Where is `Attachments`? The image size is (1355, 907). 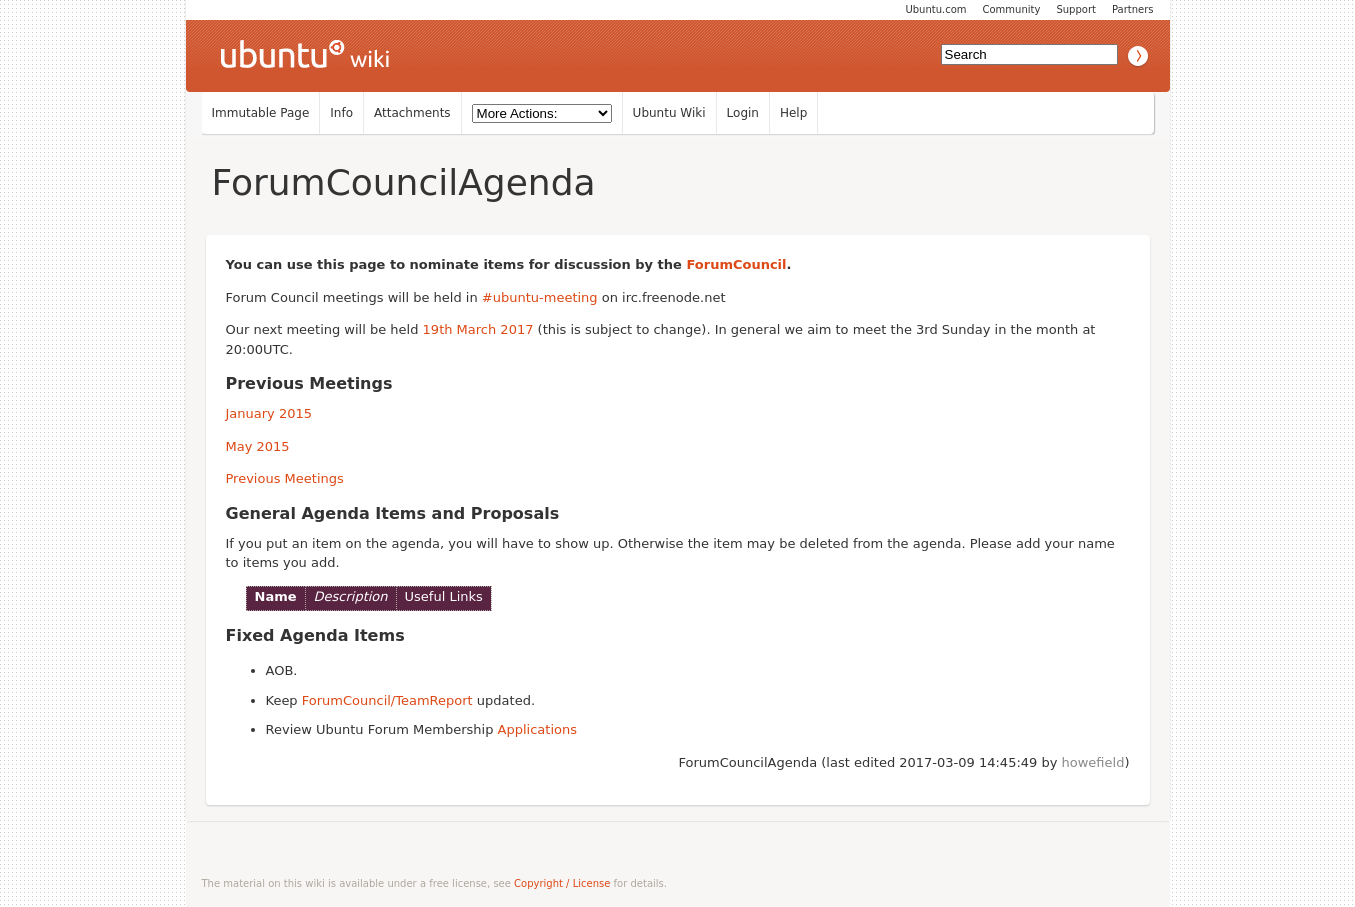
Attachments is located at coordinates (412, 113).